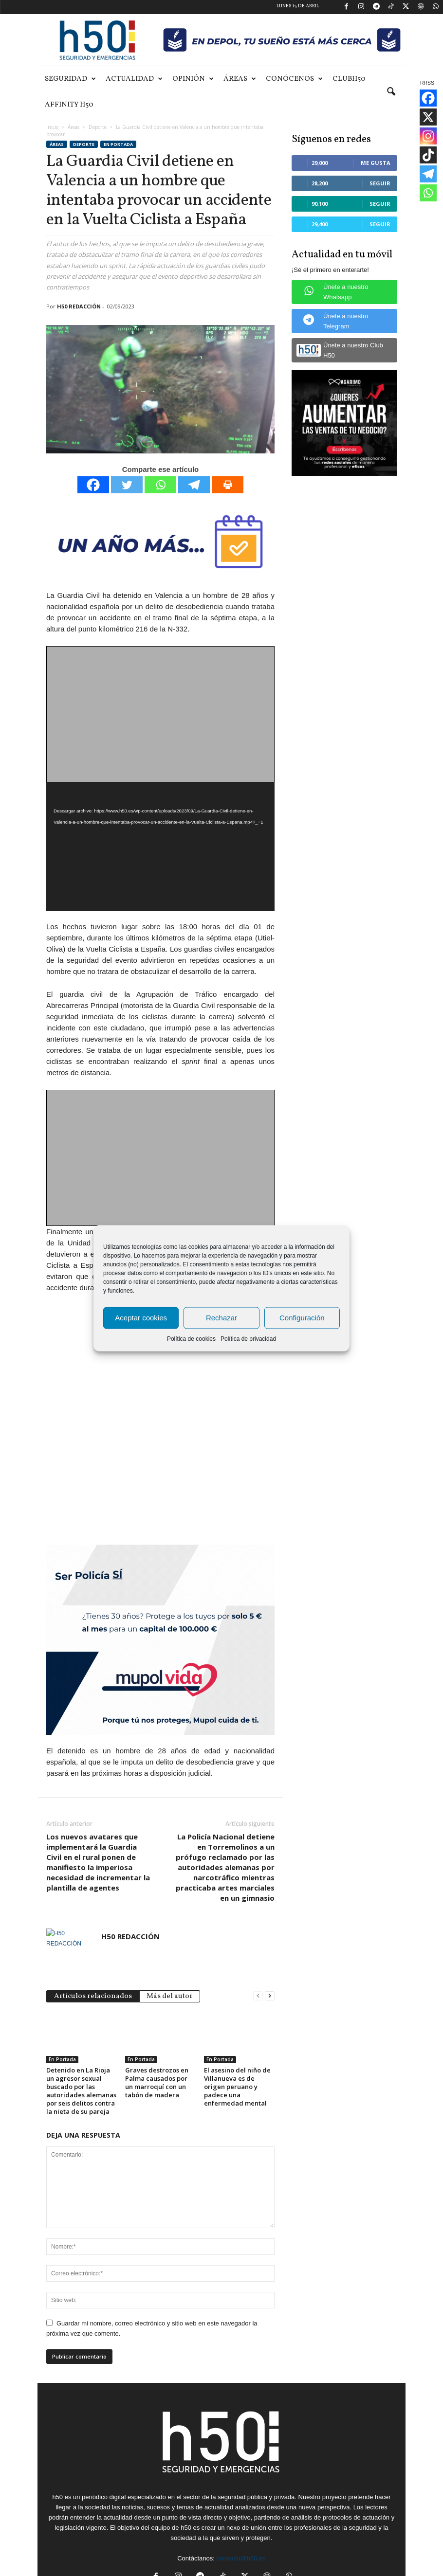 The image size is (443, 2576). Describe the element at coordinates (294, 79) in the screenshot. I see `Conócenos` at that location.